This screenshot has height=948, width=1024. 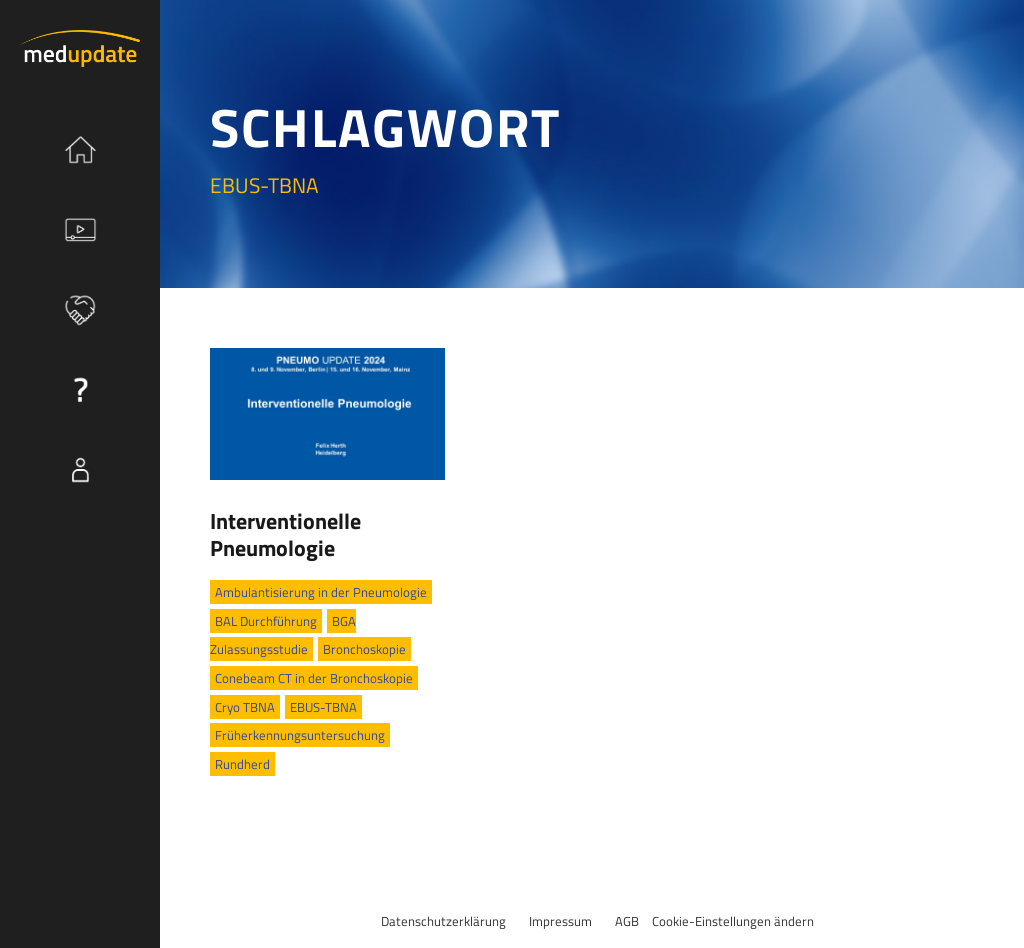 I want to click on Cookie-Einstellungen ändern [button], so click(x=733, y=921).